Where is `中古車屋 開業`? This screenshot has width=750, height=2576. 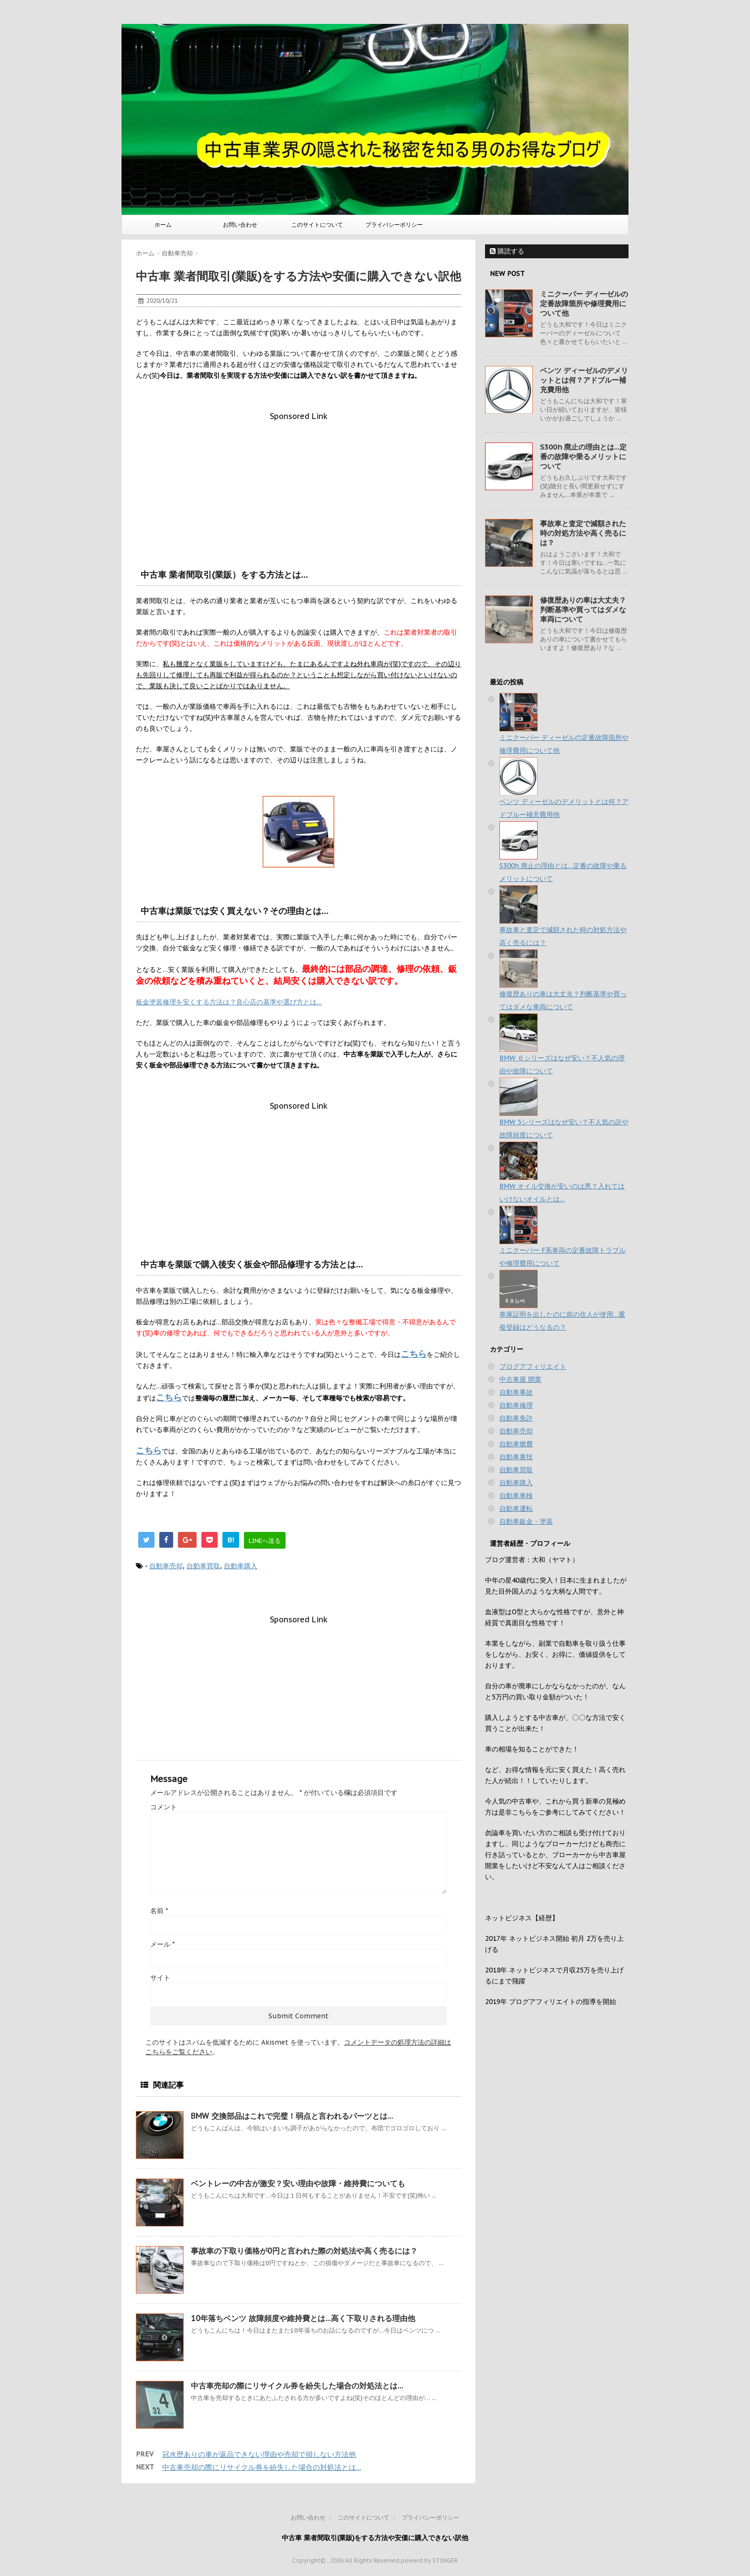 中古車屋 開業 is located at coordinates (520, 1379).